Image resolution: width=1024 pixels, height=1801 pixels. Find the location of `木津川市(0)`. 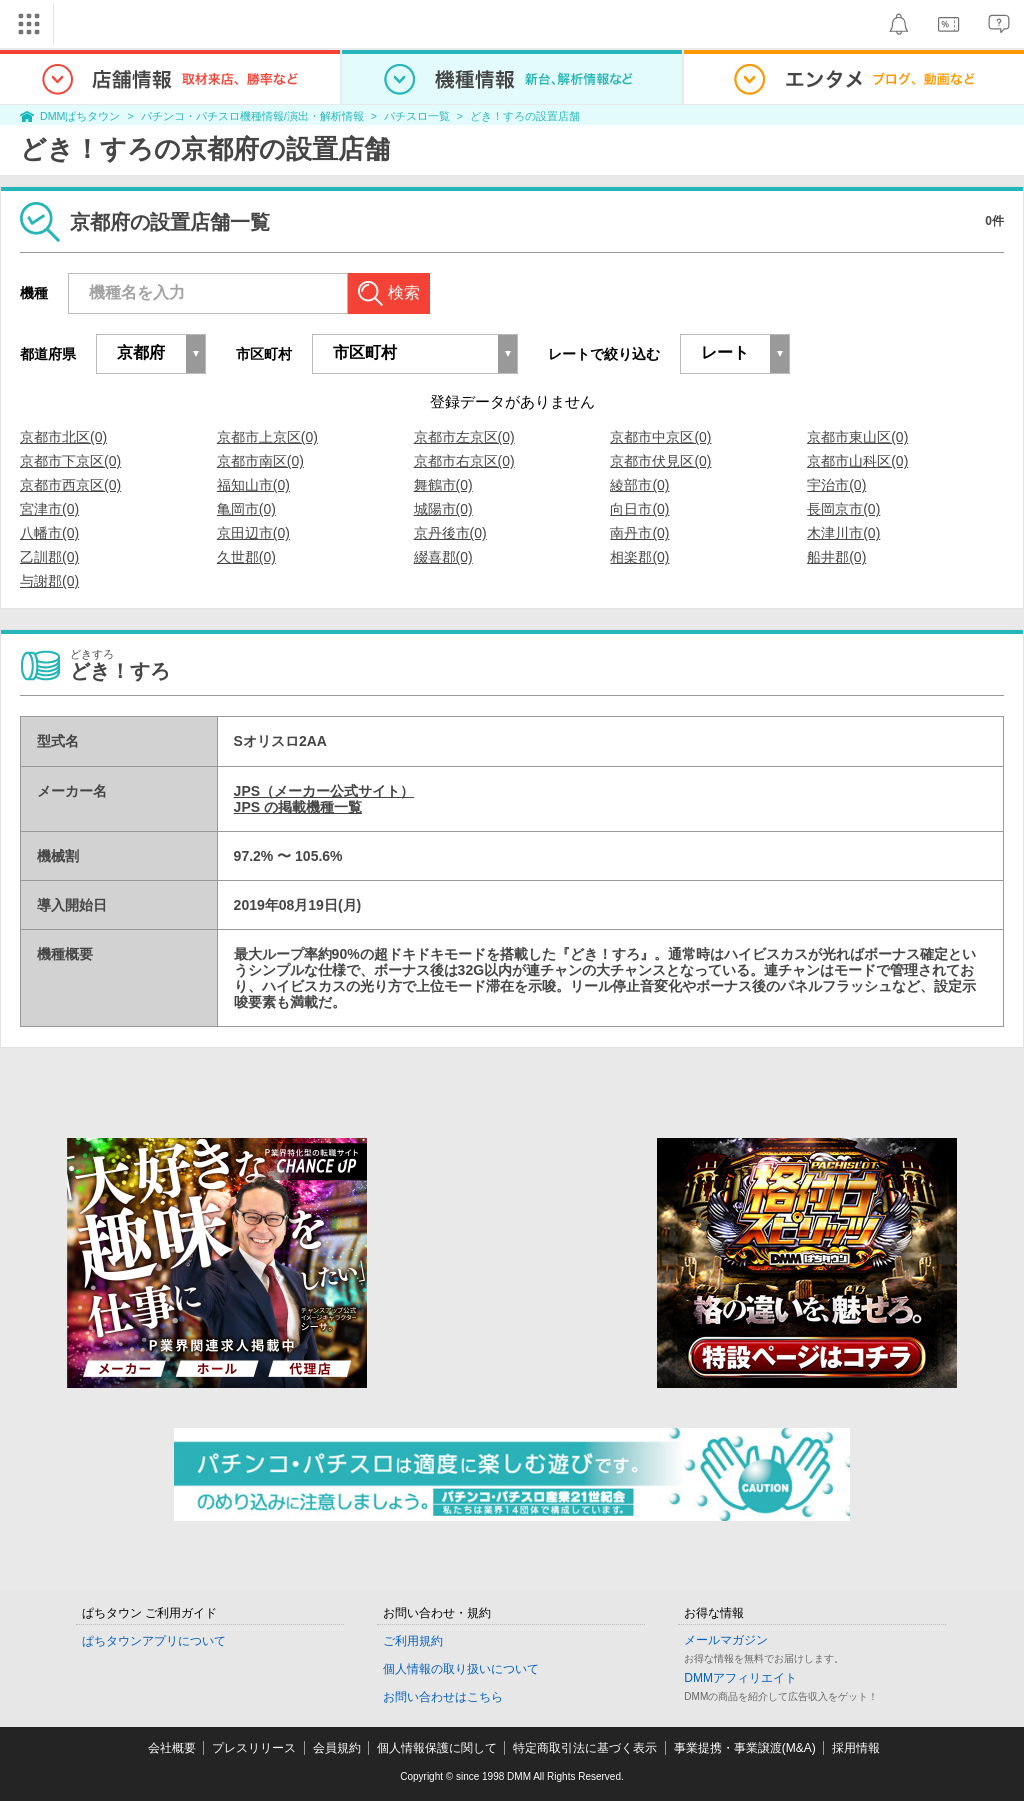

木津川市(0) is located at coordinates (843, 533).